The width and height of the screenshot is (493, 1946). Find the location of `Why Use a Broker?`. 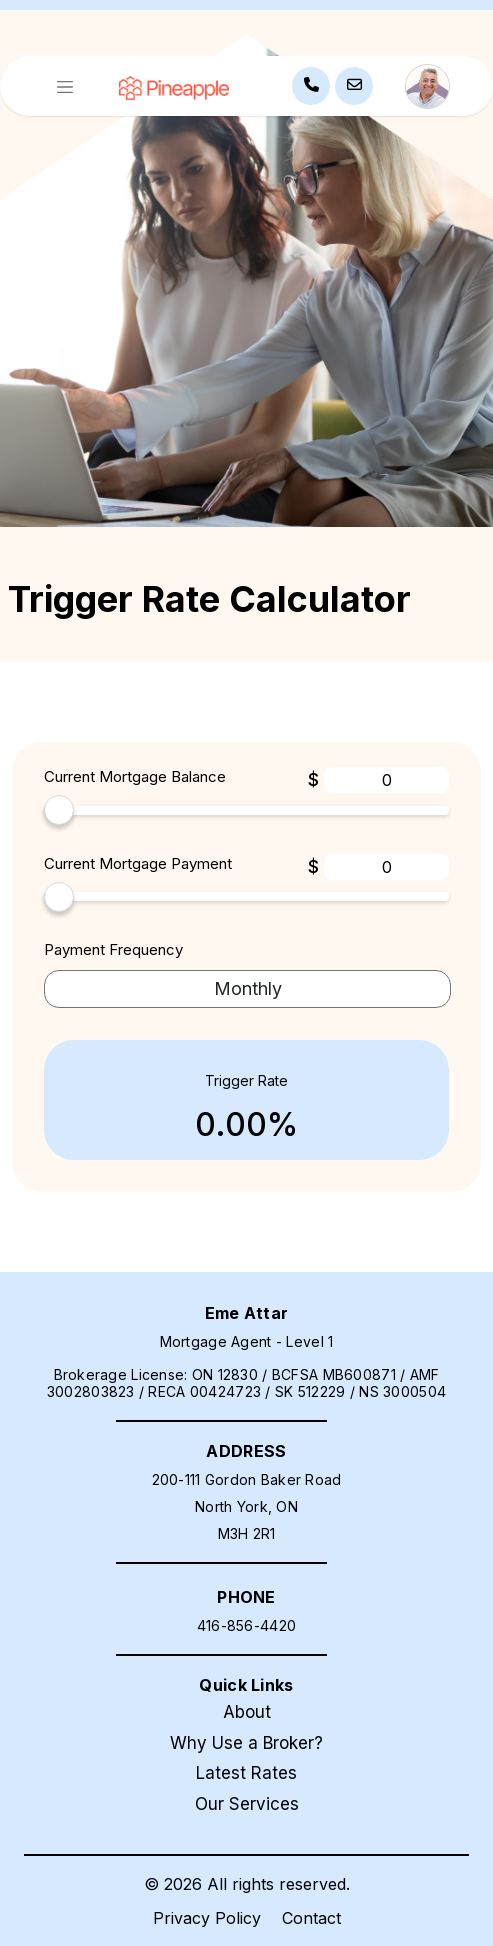

Why Use a Broker? is located at coordinates (246, 1743).